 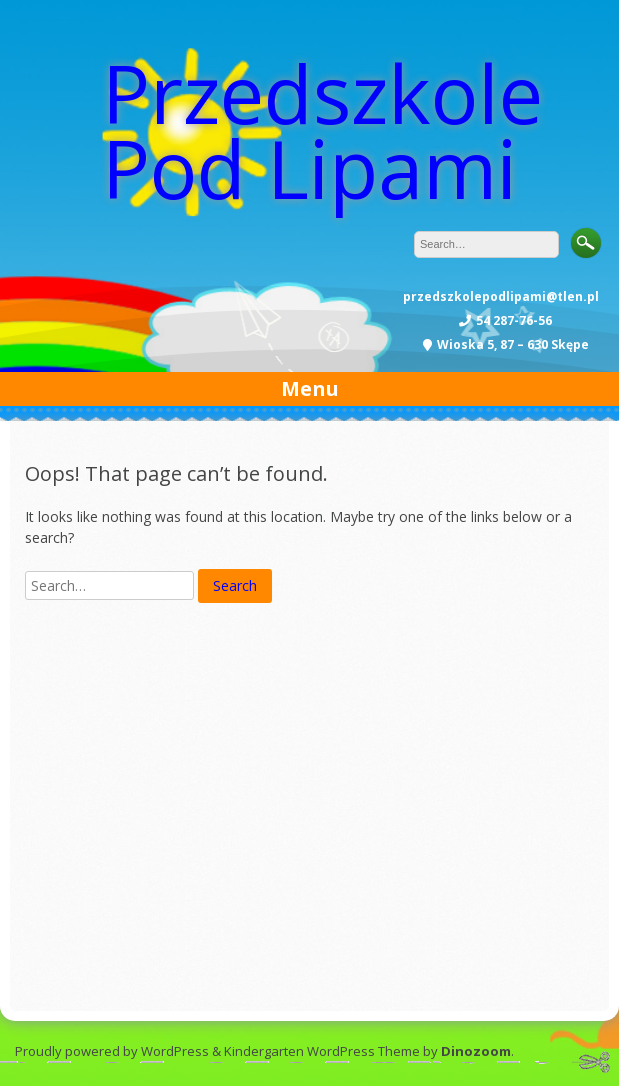 What do you see at coordinates (476, 1051) in the screenshot?
I see `Dinozoom` at bounding box center [476, 1051].